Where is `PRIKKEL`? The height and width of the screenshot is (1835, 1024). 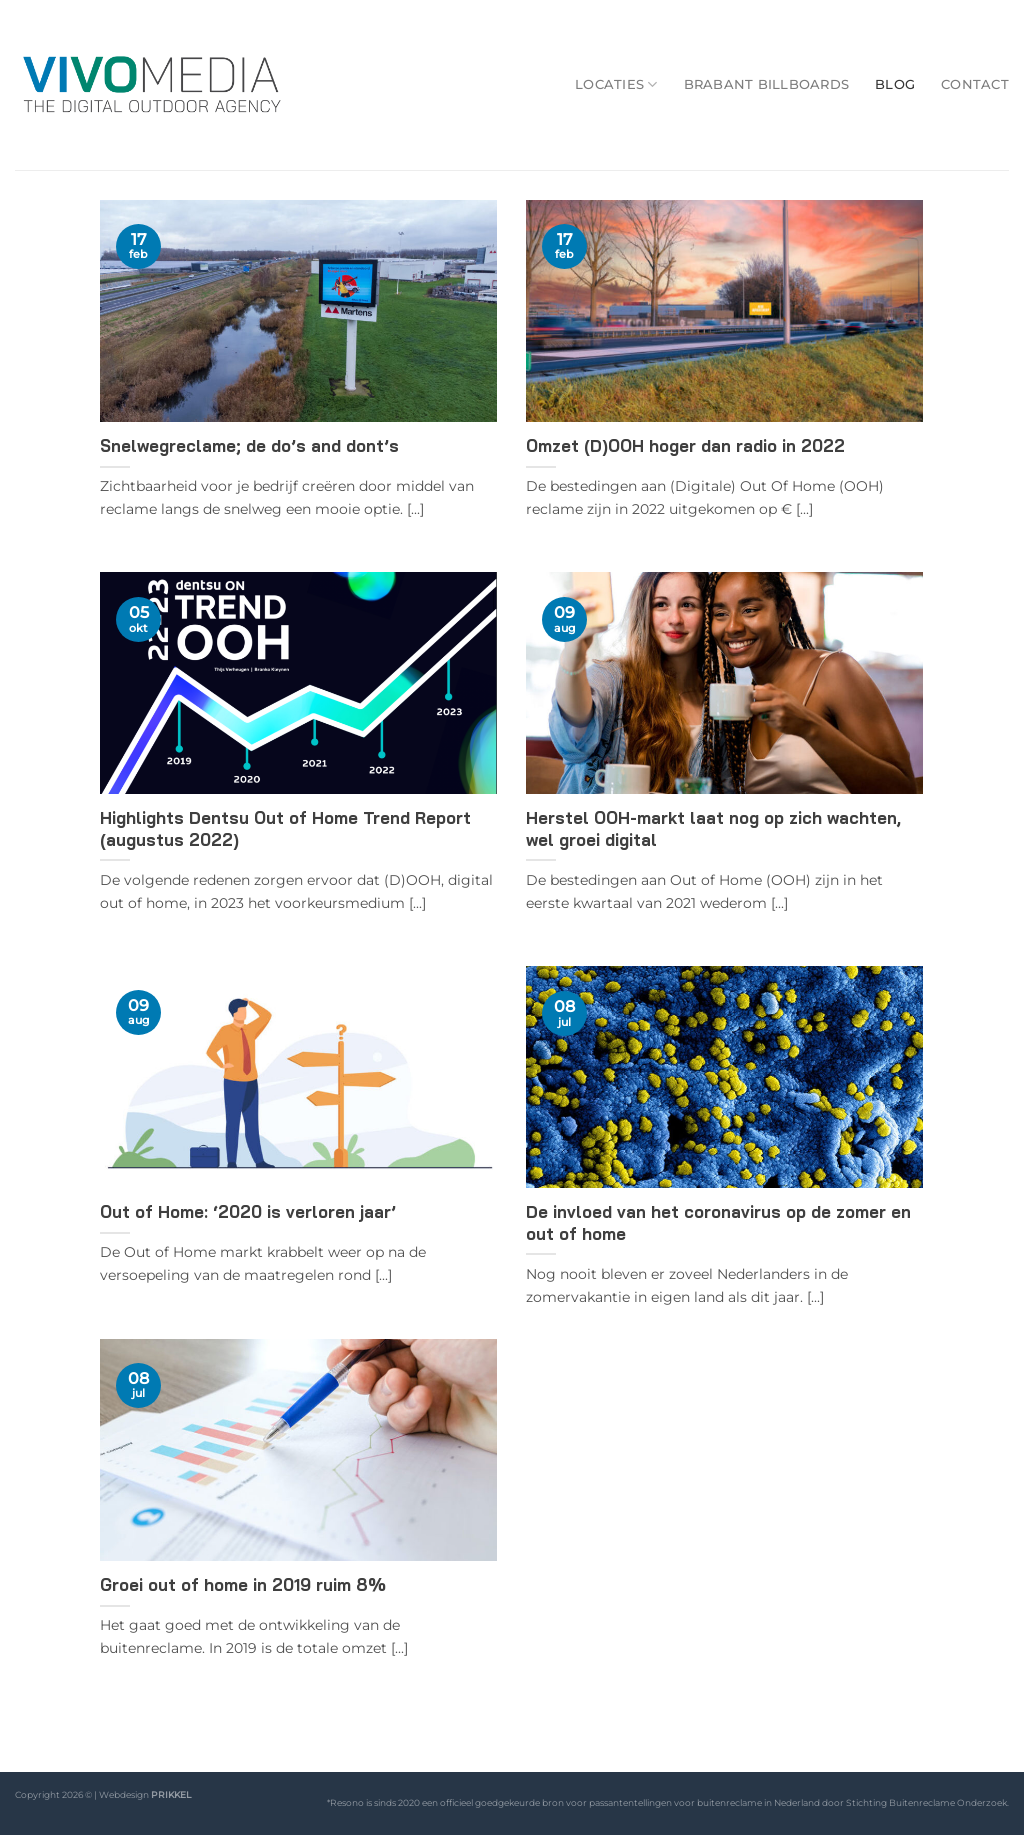
PRIKKEL is located at coordinates (171, 1795).